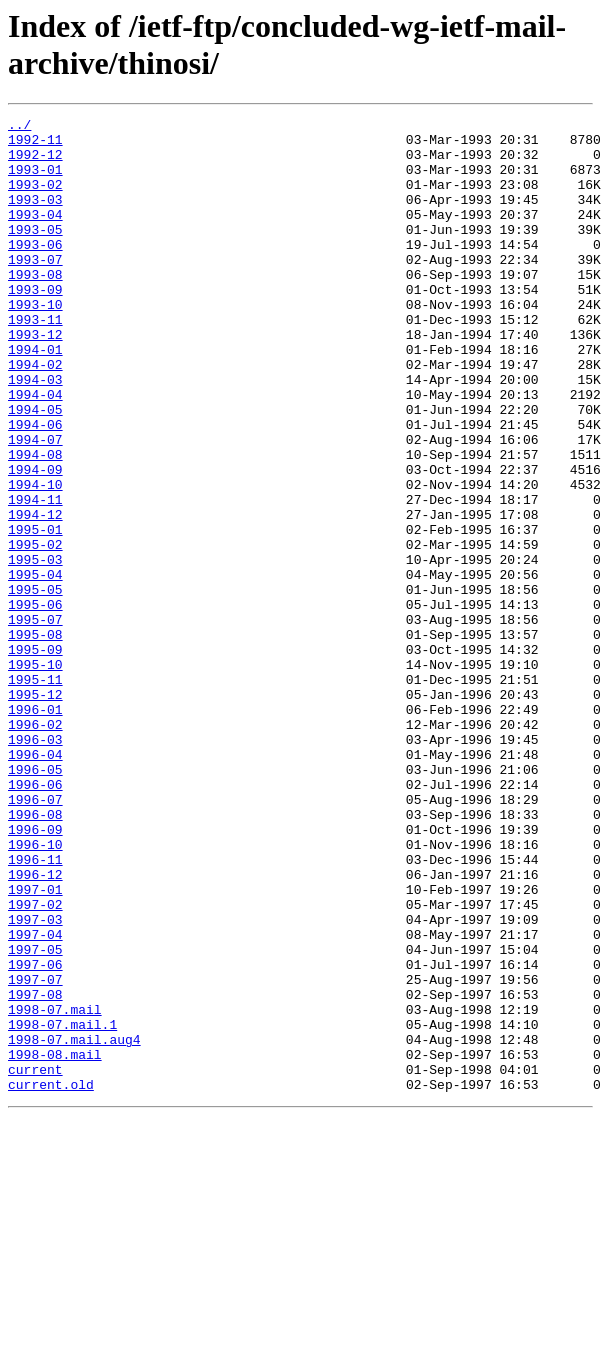  What do you see at coordinates (35, 145) in the screenshot?
I see `1992-11` at bounding box center [35, 145].